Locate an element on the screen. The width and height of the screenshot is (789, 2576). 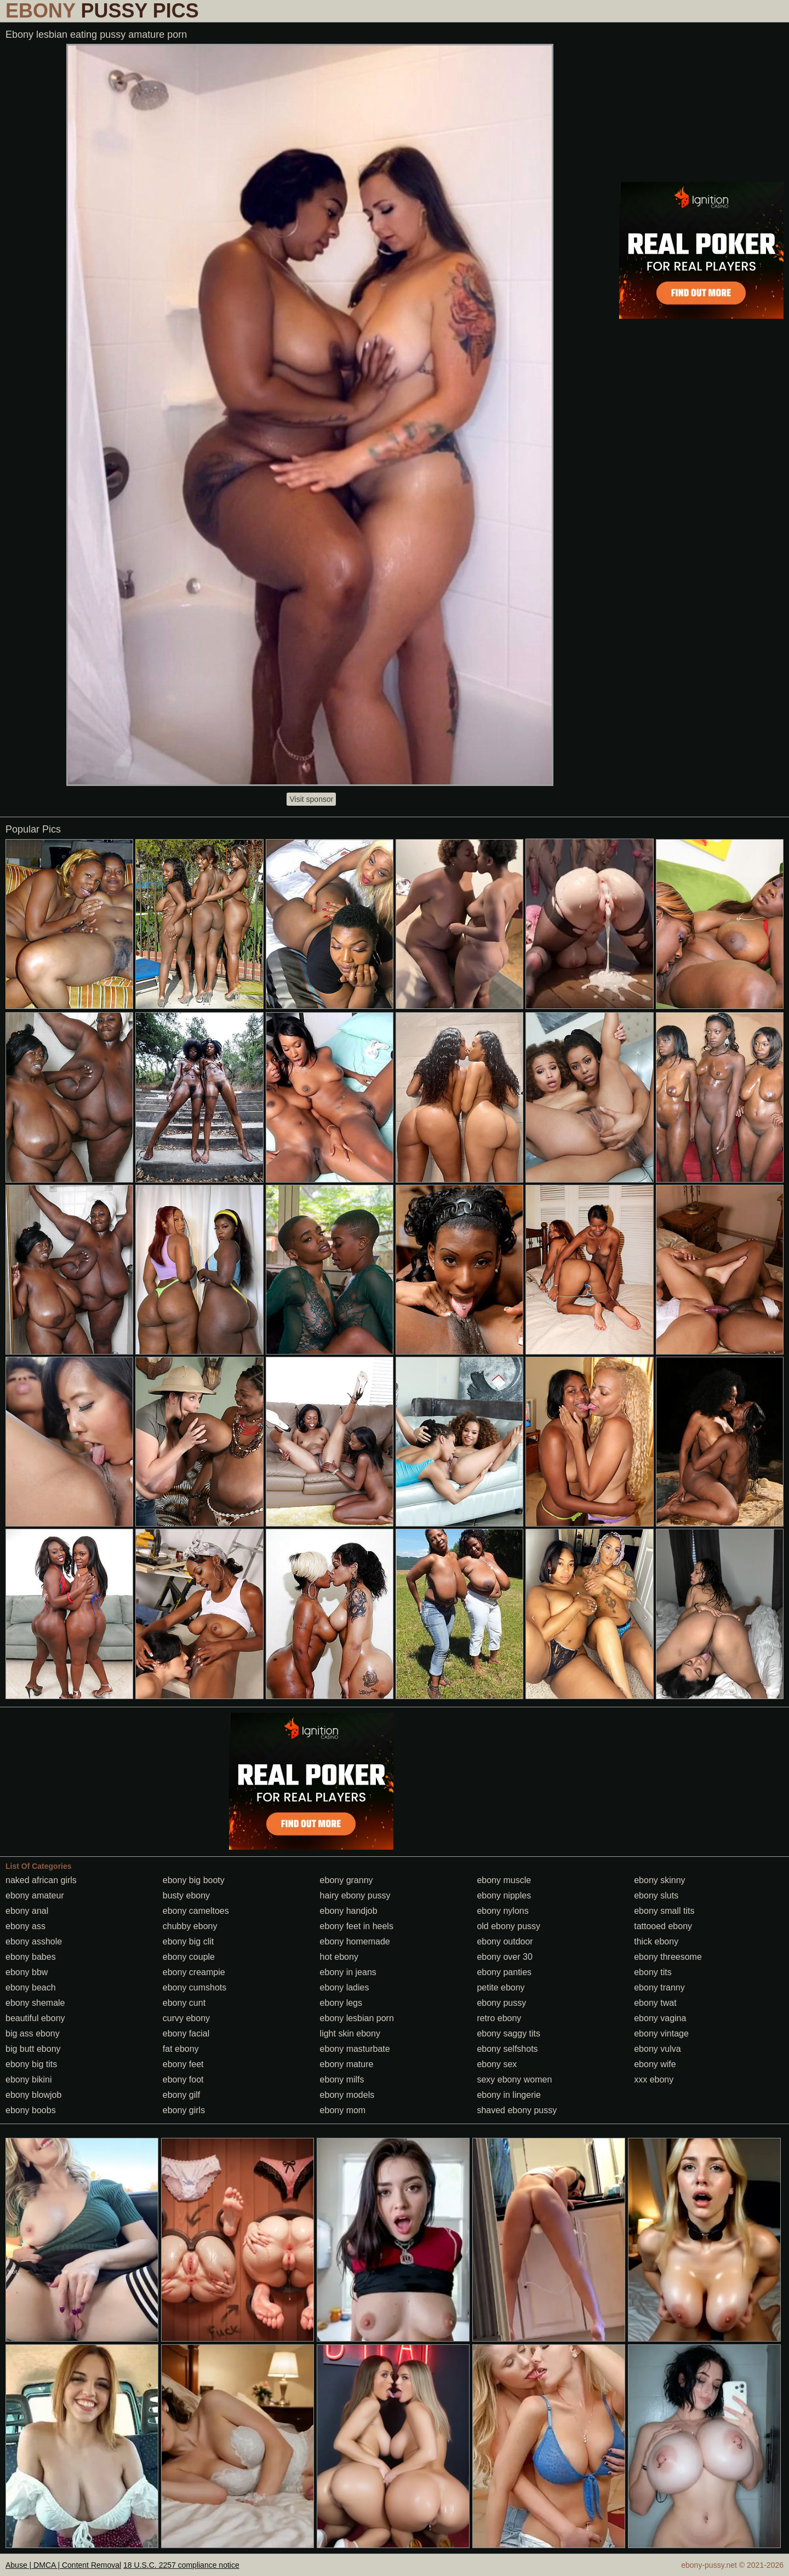
18 U.S.C. 2257 compliance notice is located at coordinates (181, 2565).